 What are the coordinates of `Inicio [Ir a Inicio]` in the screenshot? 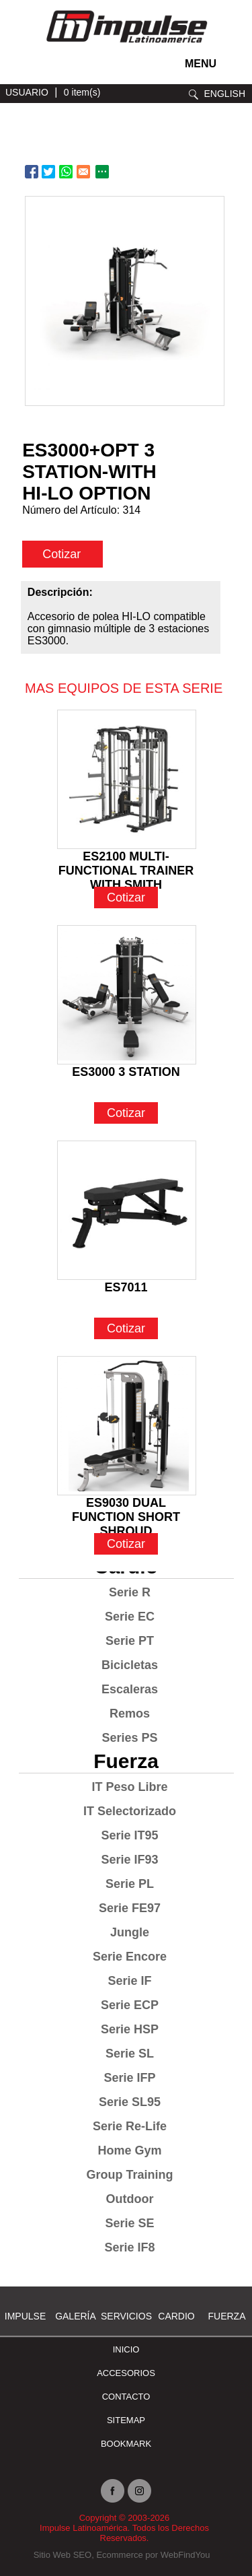 It's located at (126, 2349).